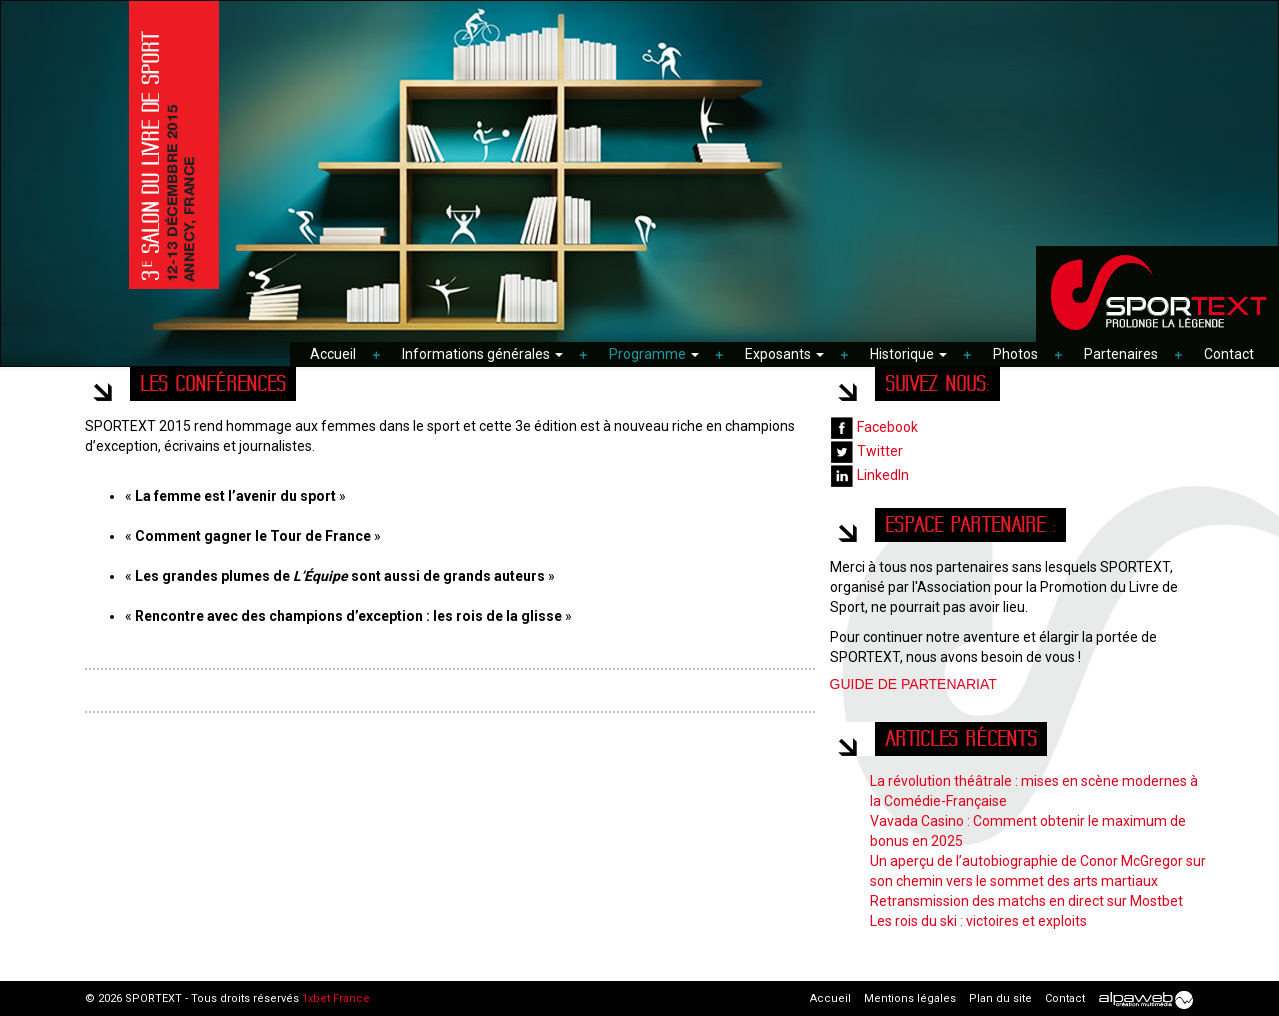  Describe the element at coordinates (978, 921) in the screenshot. I see `Les rois du ski : victoires et exploits` at that location.